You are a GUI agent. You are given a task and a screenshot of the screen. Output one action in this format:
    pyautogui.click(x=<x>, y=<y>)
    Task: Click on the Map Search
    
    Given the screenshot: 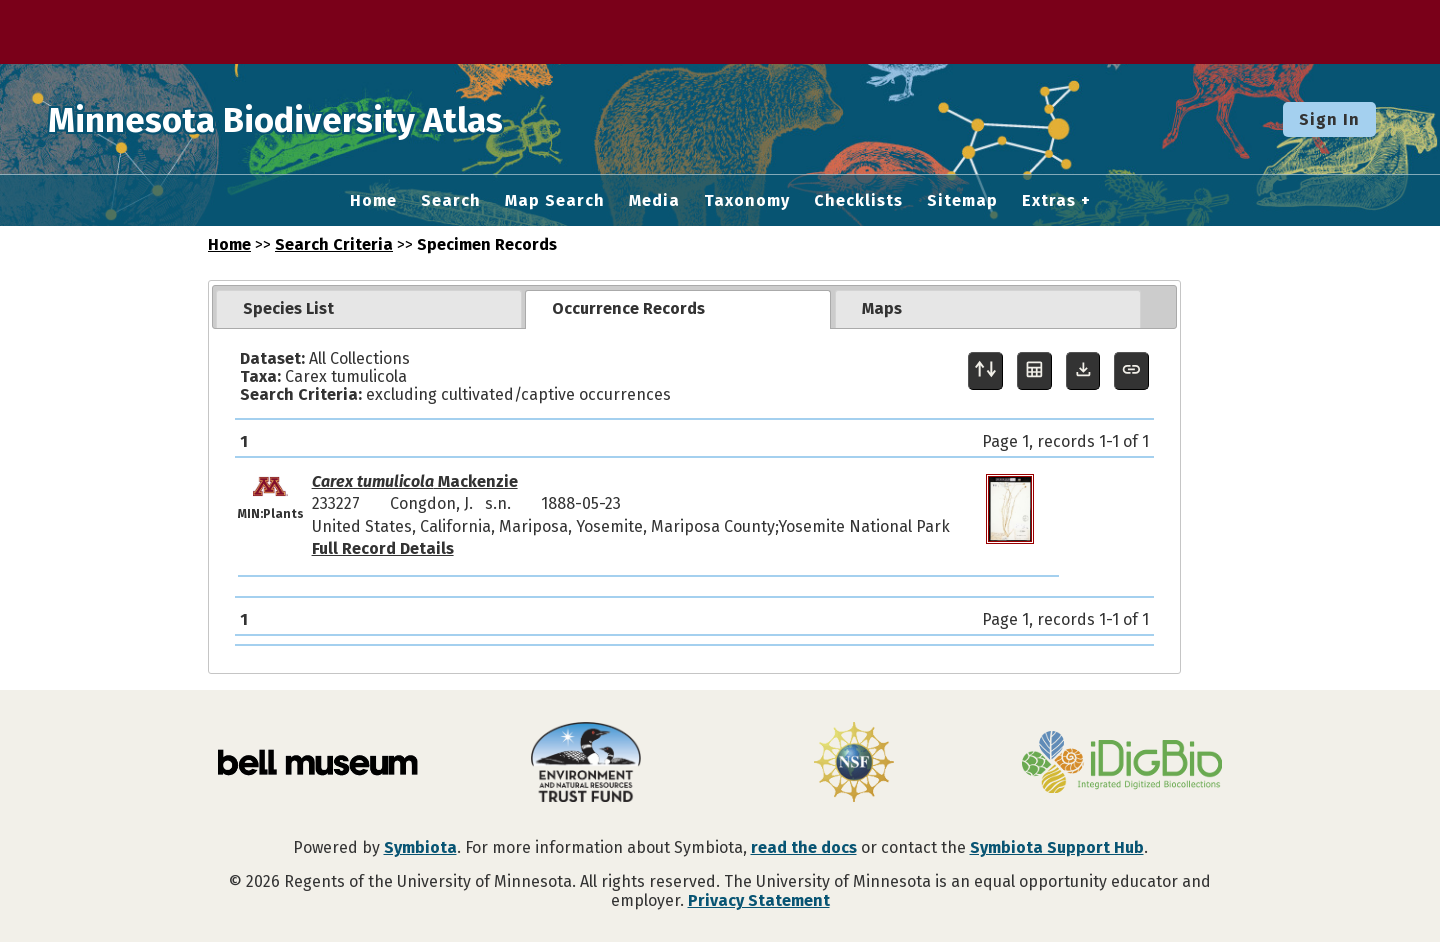 What is the action you would take?
    pyautogui.click(x=555, y=201)
    